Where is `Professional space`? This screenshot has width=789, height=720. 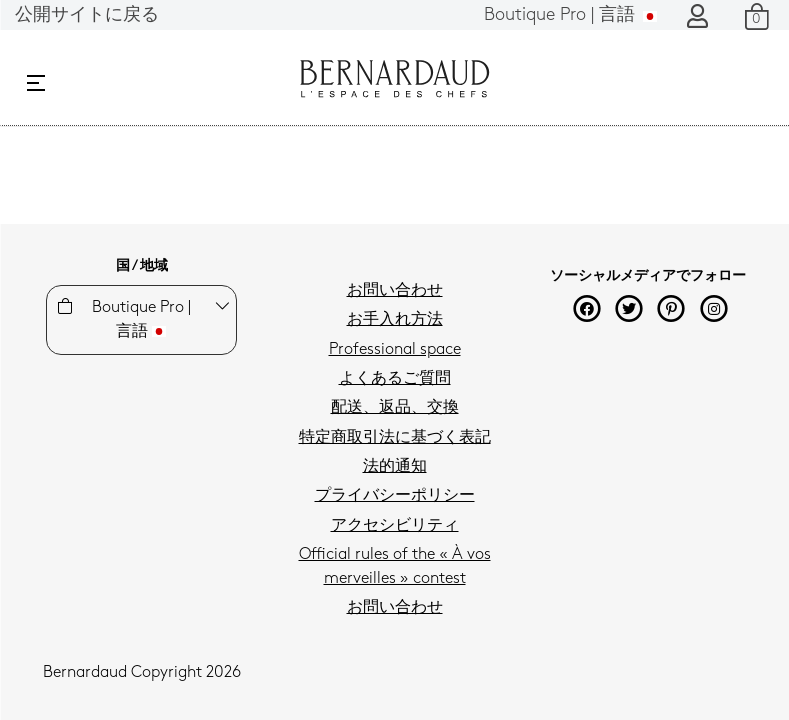
Professional space is located at coordinates (395, 350).